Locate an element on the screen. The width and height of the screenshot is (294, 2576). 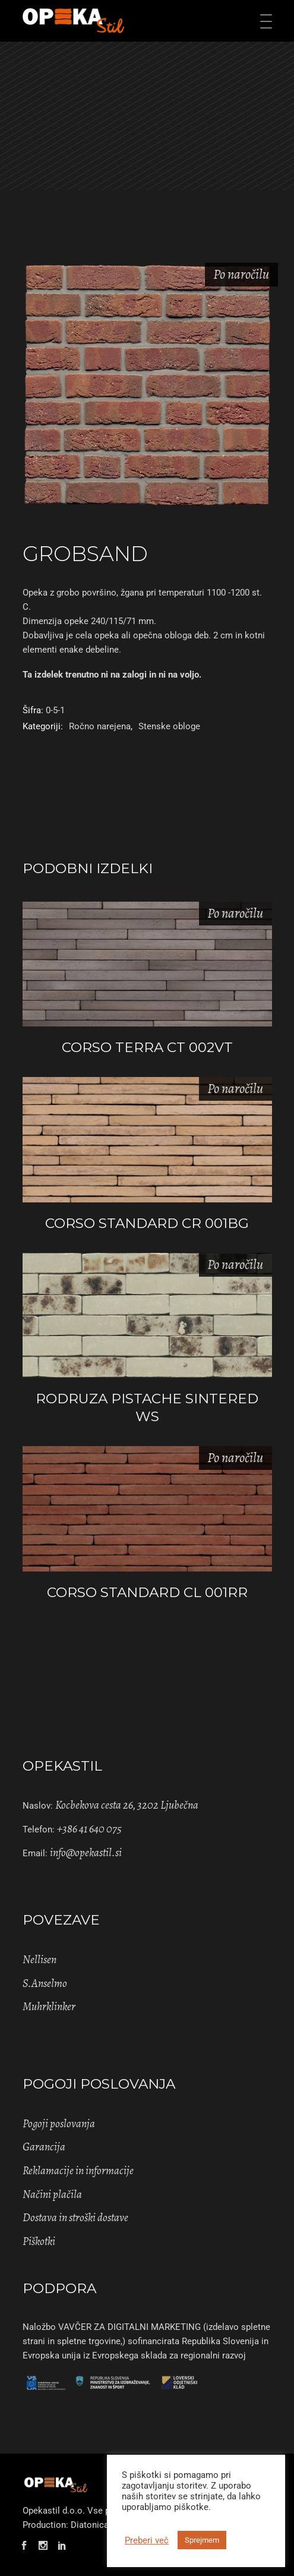
Ročno narejena is located at coordinates (100, 726).